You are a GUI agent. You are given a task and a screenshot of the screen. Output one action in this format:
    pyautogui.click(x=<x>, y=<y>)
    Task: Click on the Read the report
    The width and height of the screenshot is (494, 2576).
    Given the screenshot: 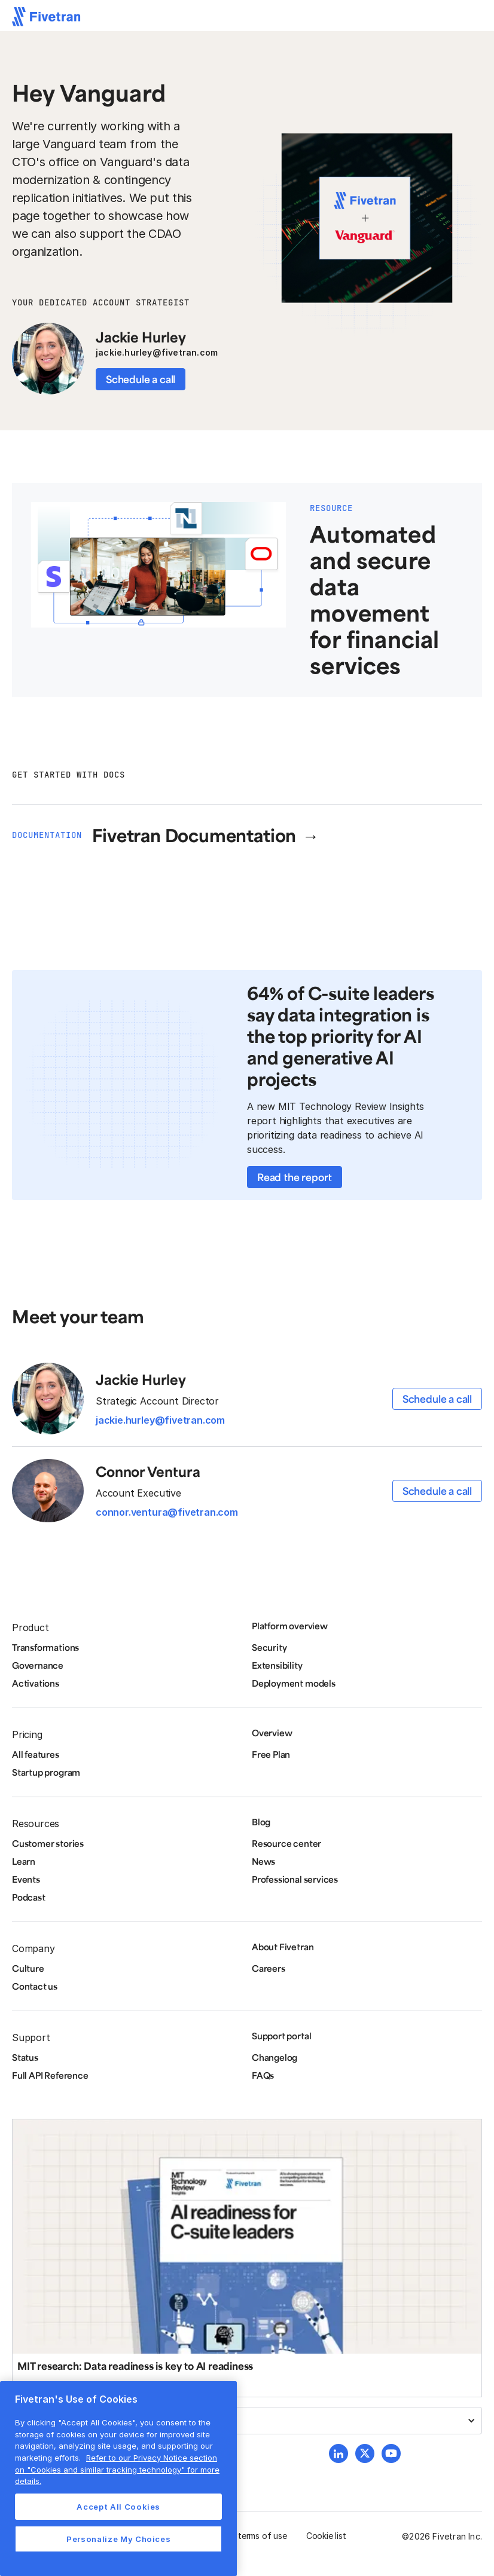 What is the action you would take?
    pyautogui.click(x=294, y=1176)
    